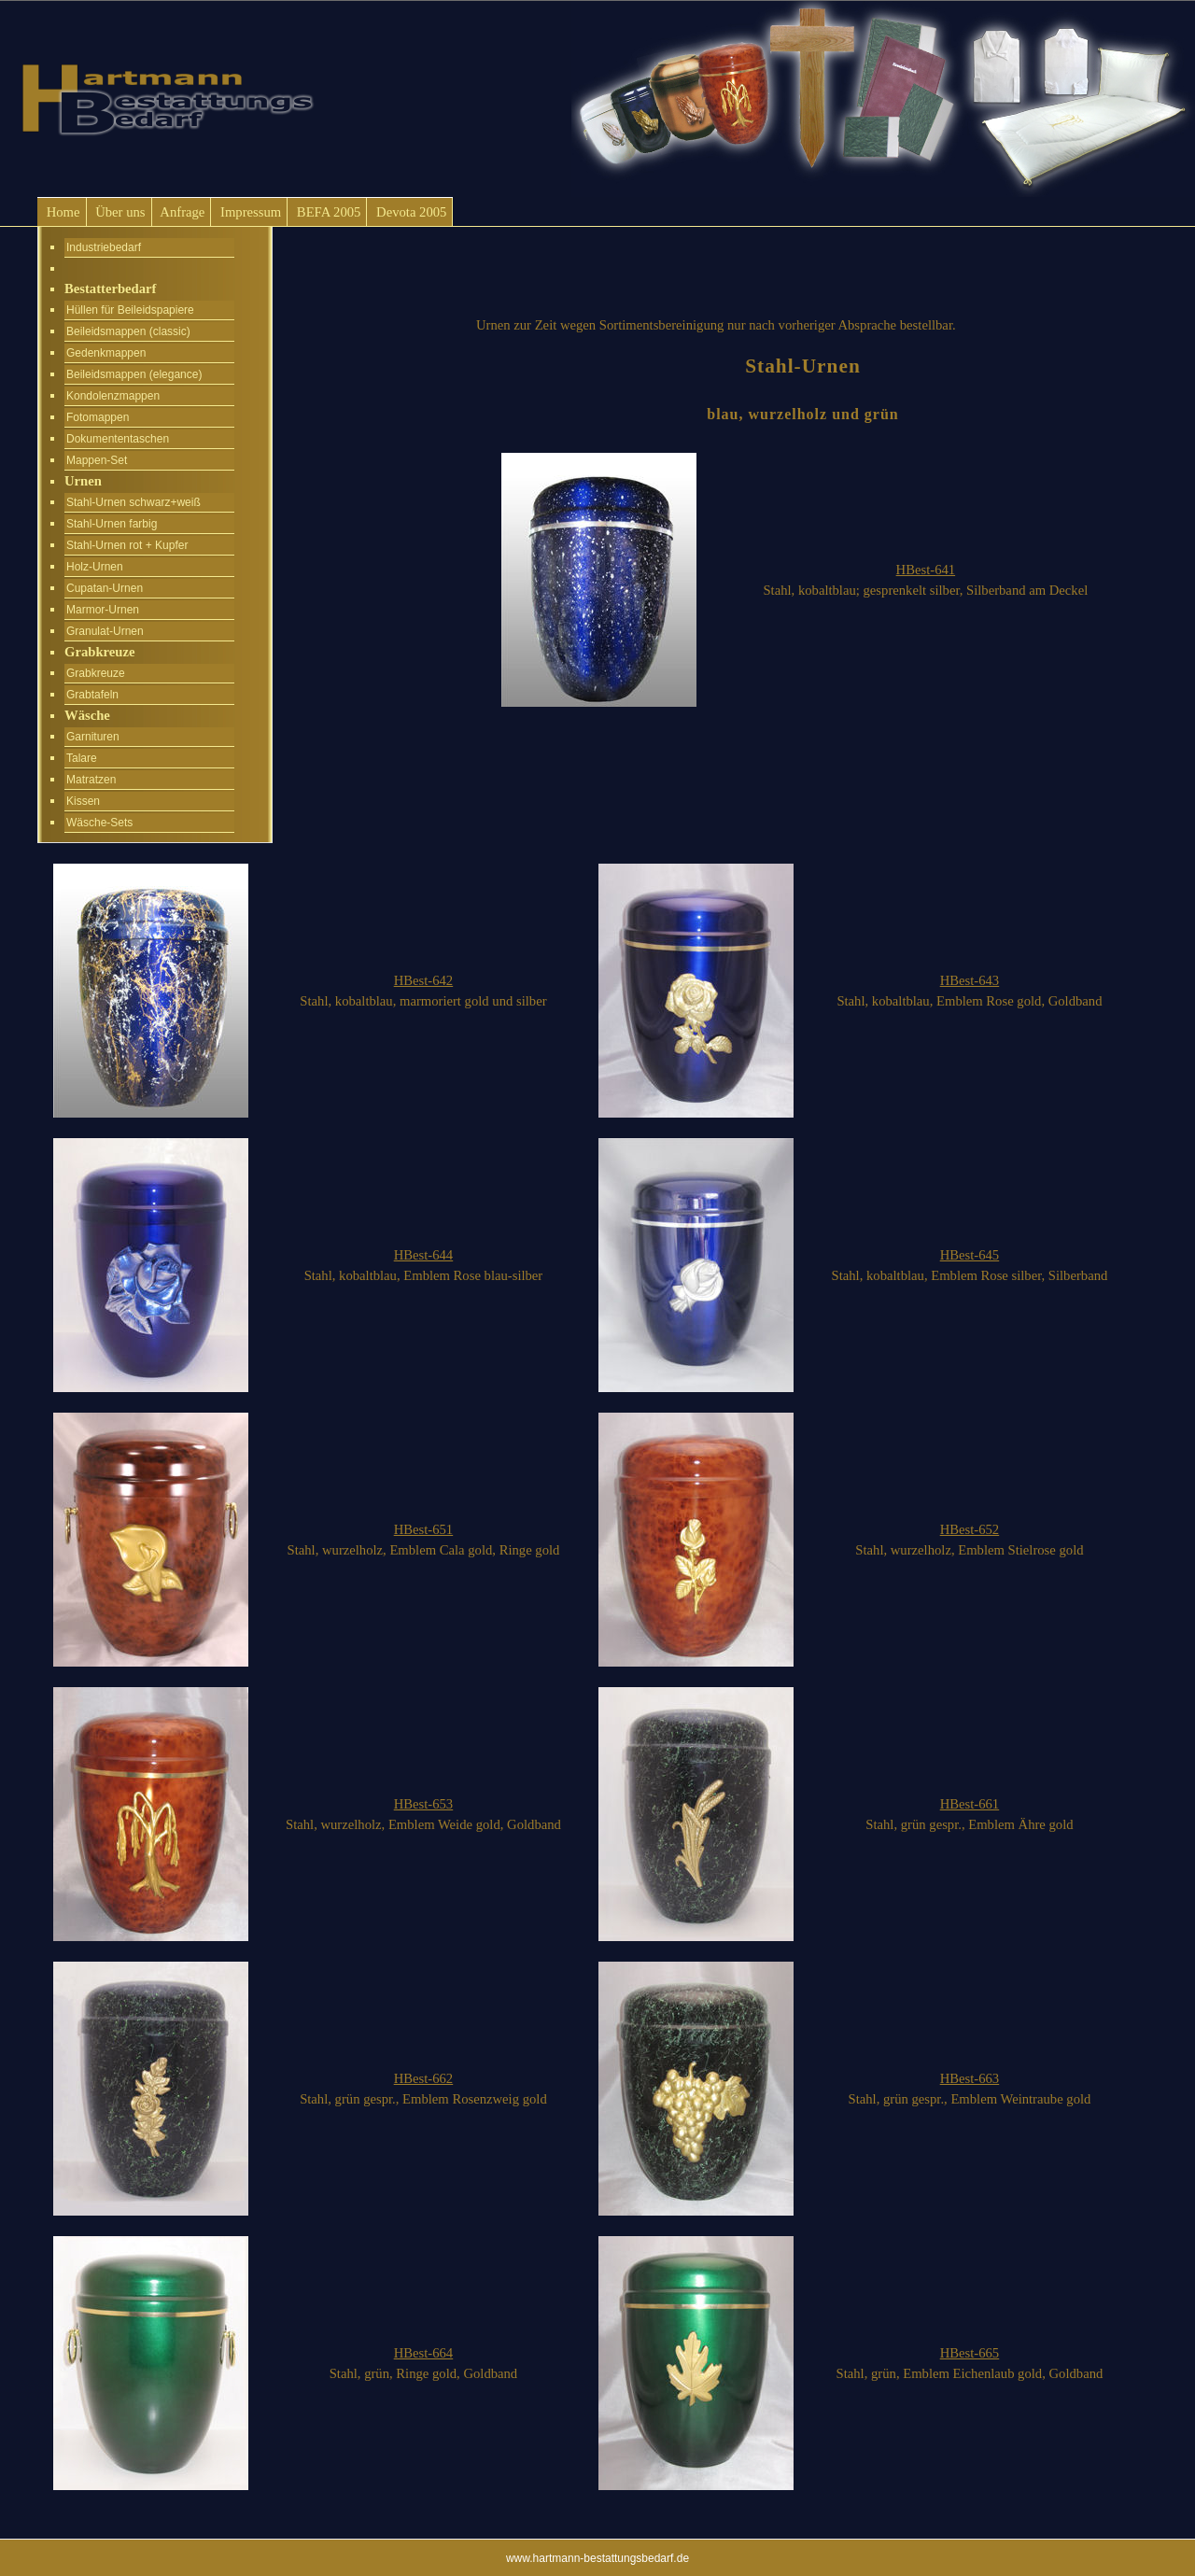  I want to click on Talare, so click(81, 758).